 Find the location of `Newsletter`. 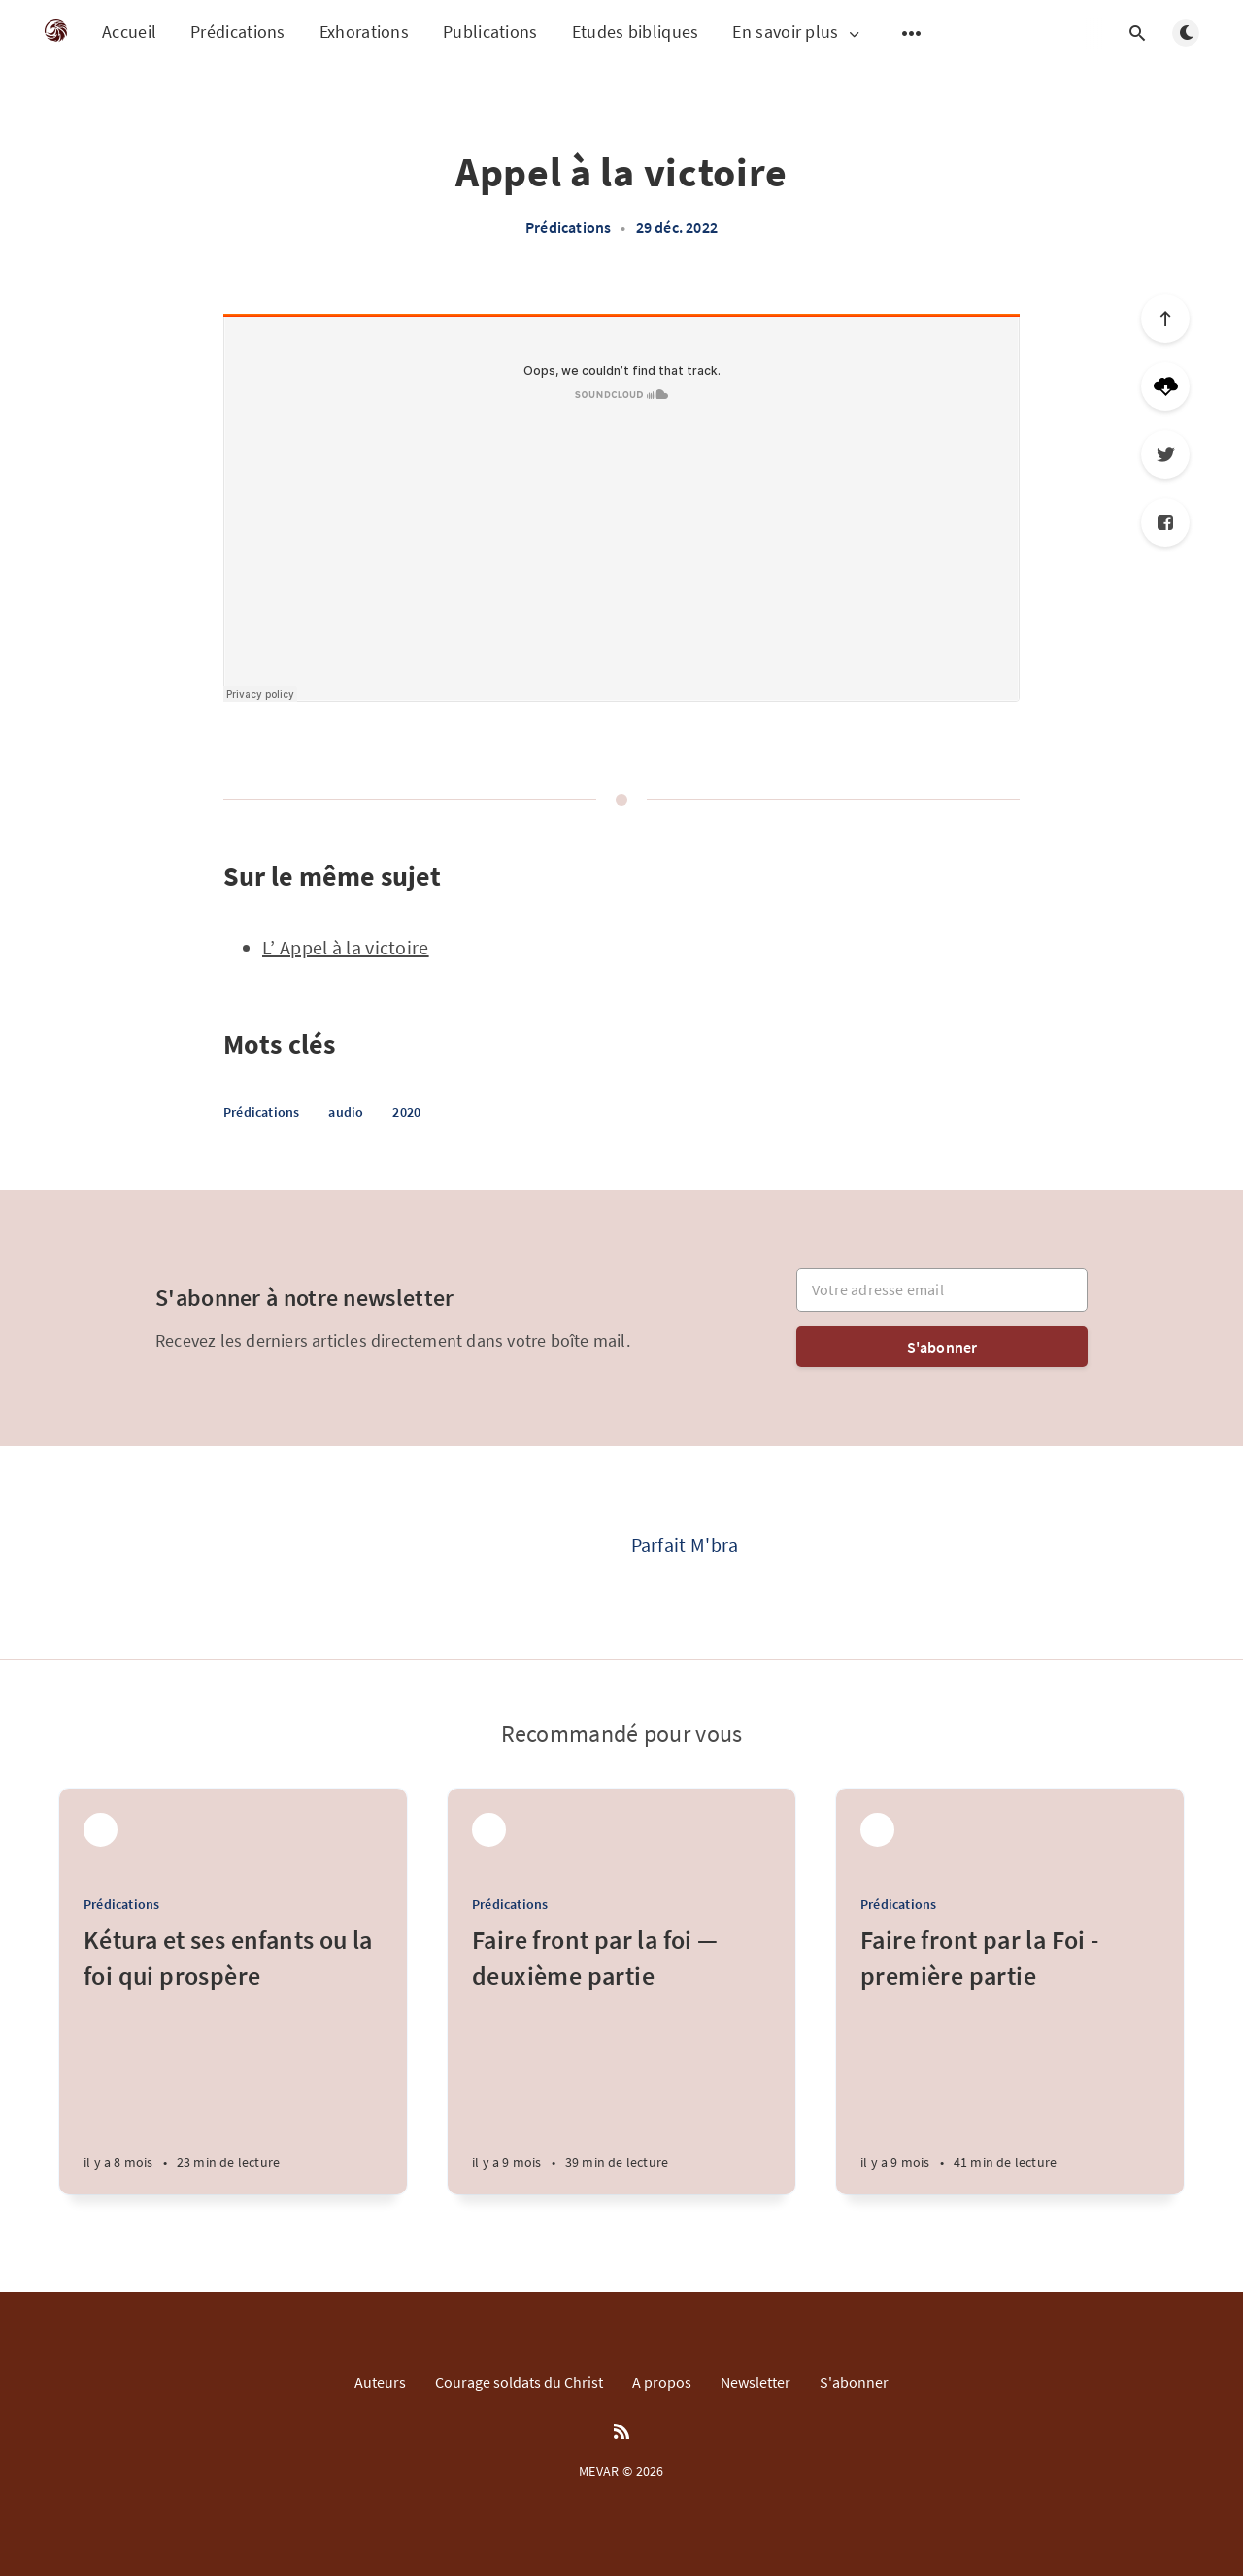

Newsletter is located at coordinates (755, 2382).